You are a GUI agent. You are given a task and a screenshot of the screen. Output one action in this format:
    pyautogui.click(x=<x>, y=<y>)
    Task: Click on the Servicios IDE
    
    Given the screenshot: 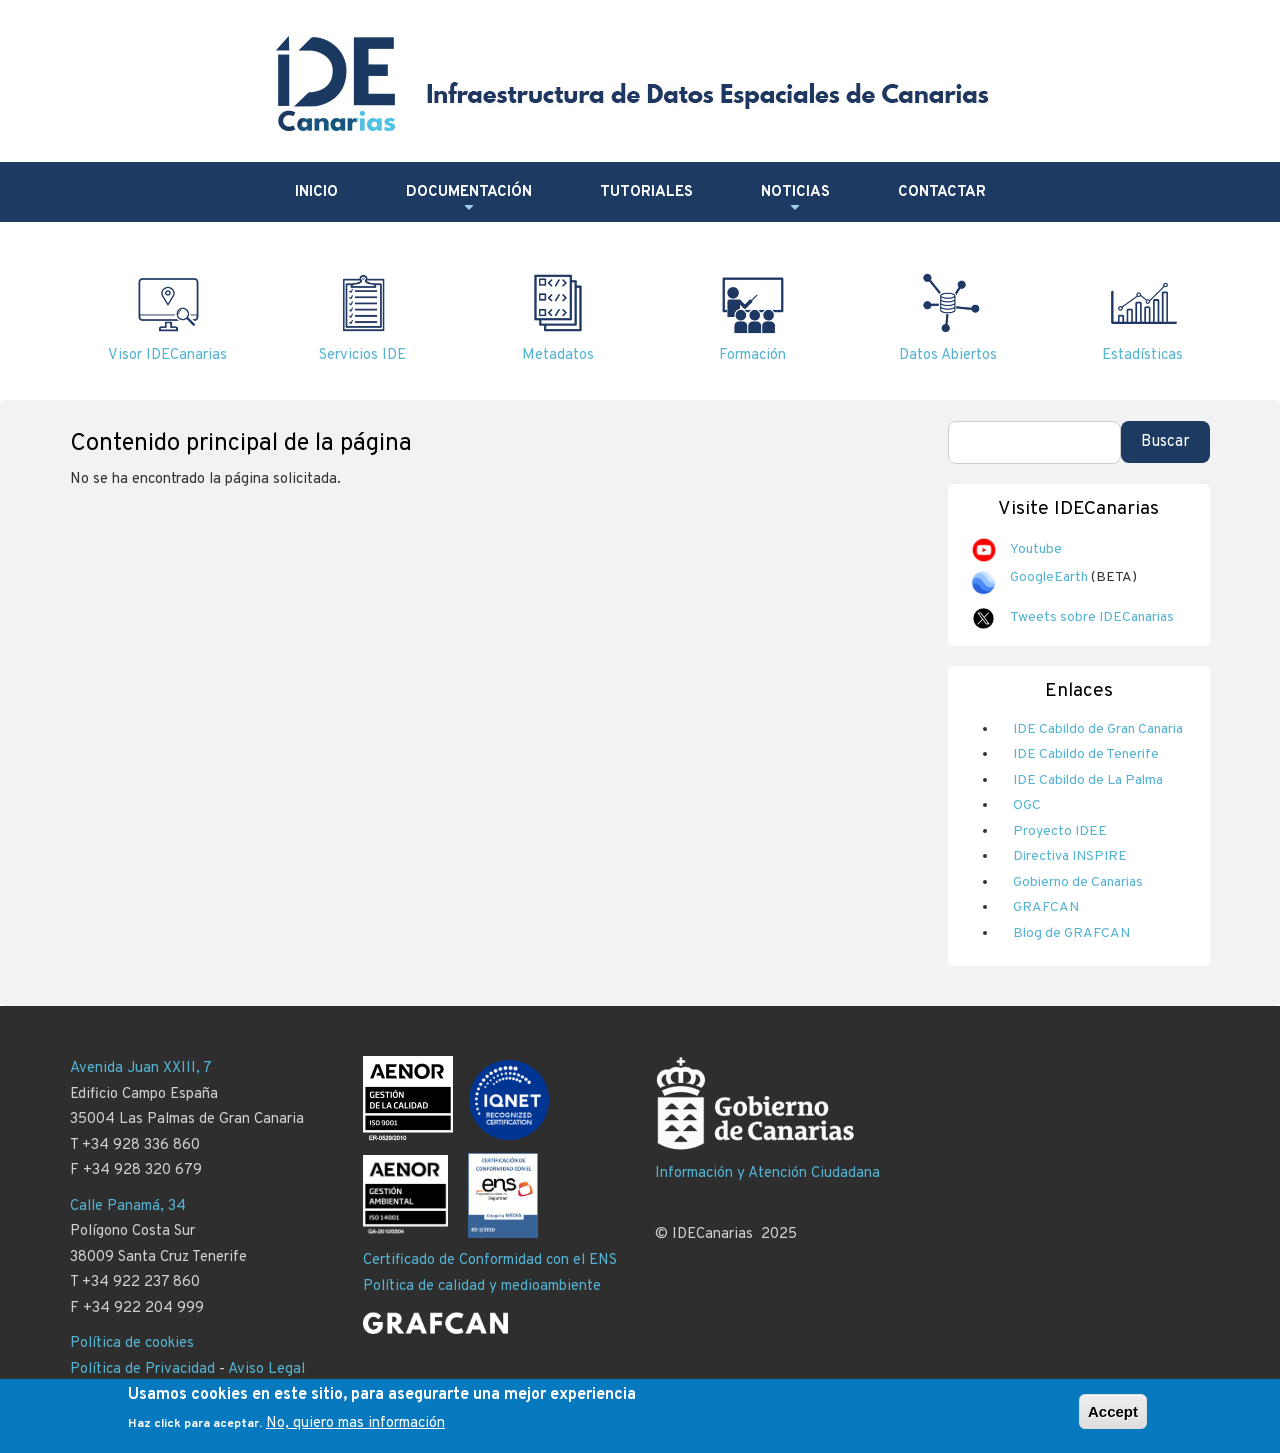 What is the action you would take?
    pyautogui.click(x=362, y=355)
    